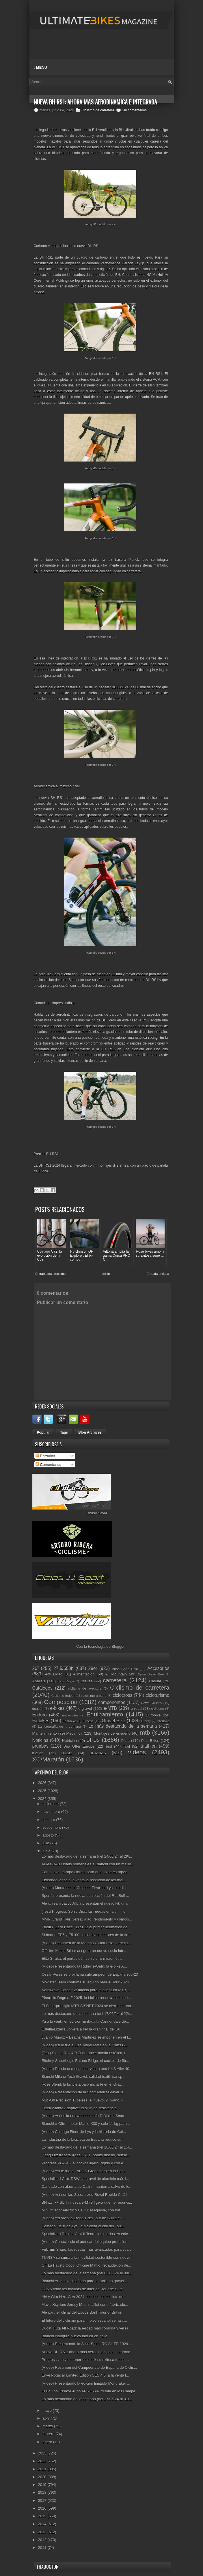  Describe the element at coordinates (122, 1725) in the screenshot. I see `Lo más destacado de la semana` at that location.